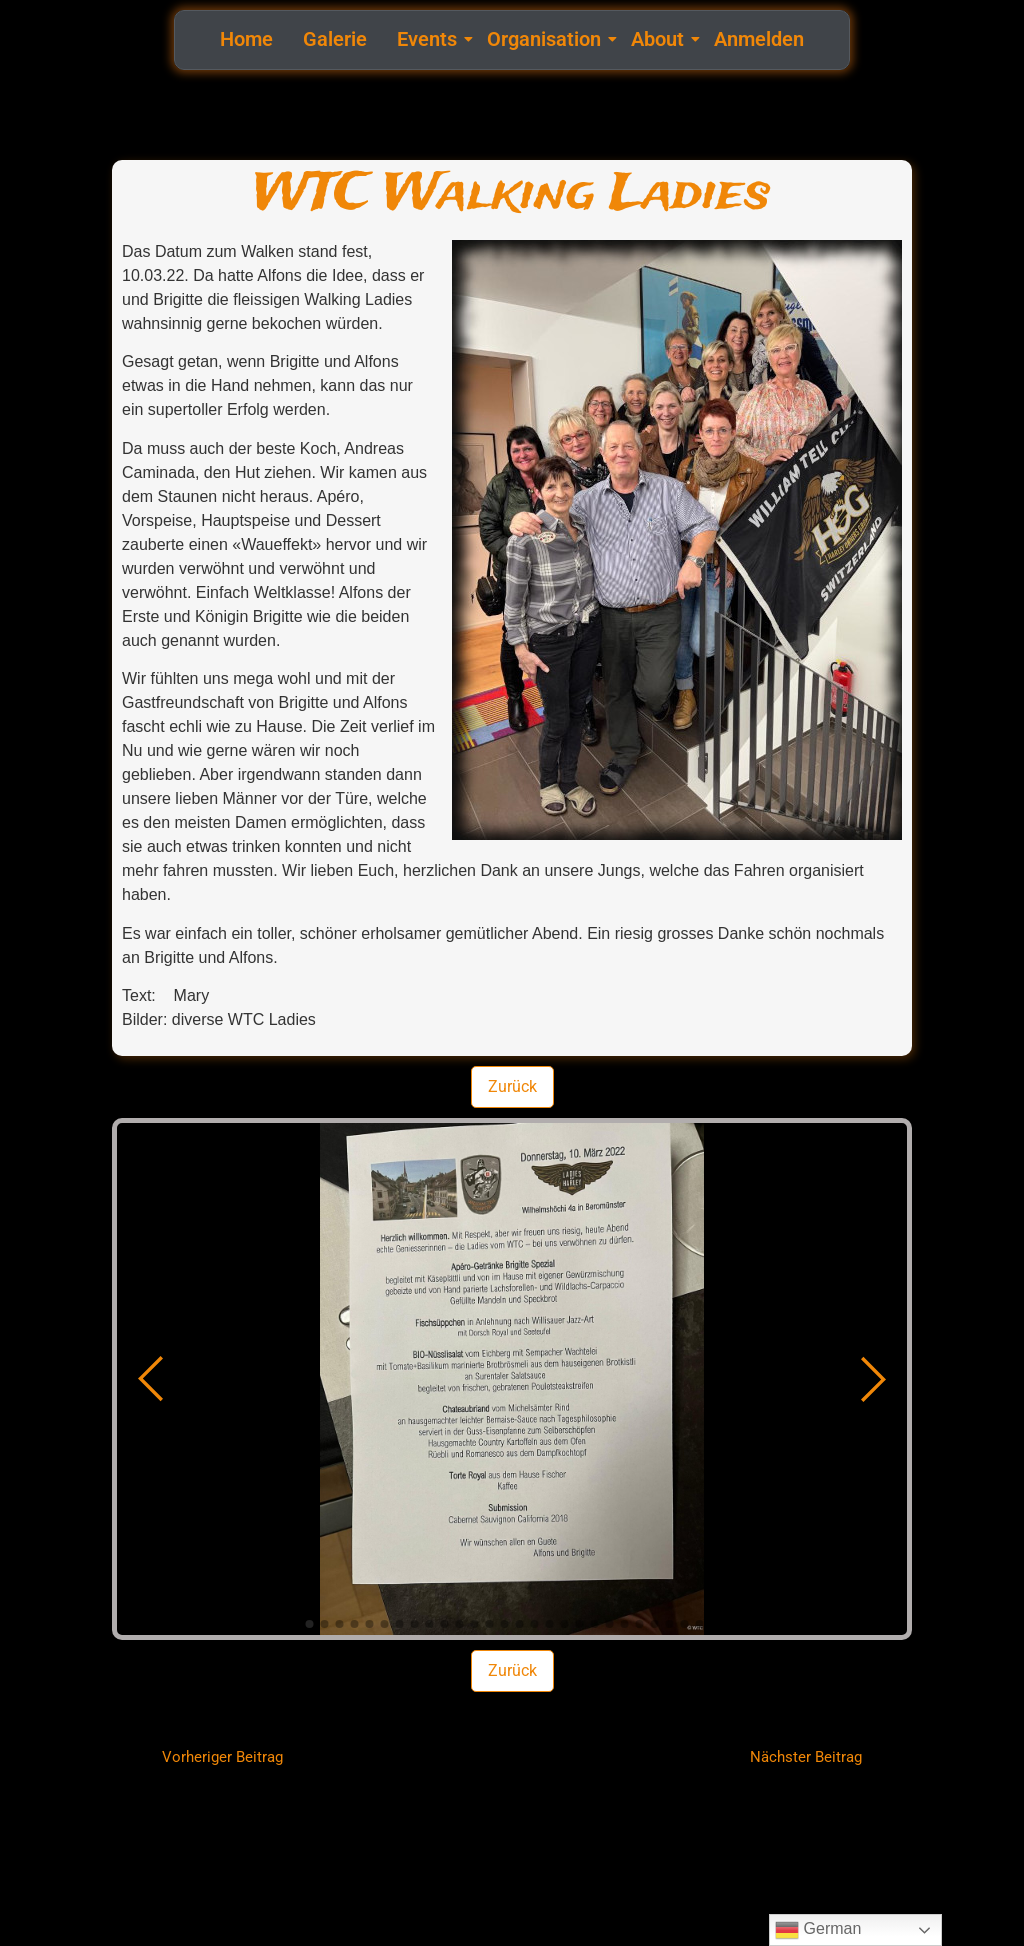 Image resolution: width=1024 pixels, height=1946 pixels. Describe the element at coordinates (429, 39) in the screenshot. I see `Events` at that location.